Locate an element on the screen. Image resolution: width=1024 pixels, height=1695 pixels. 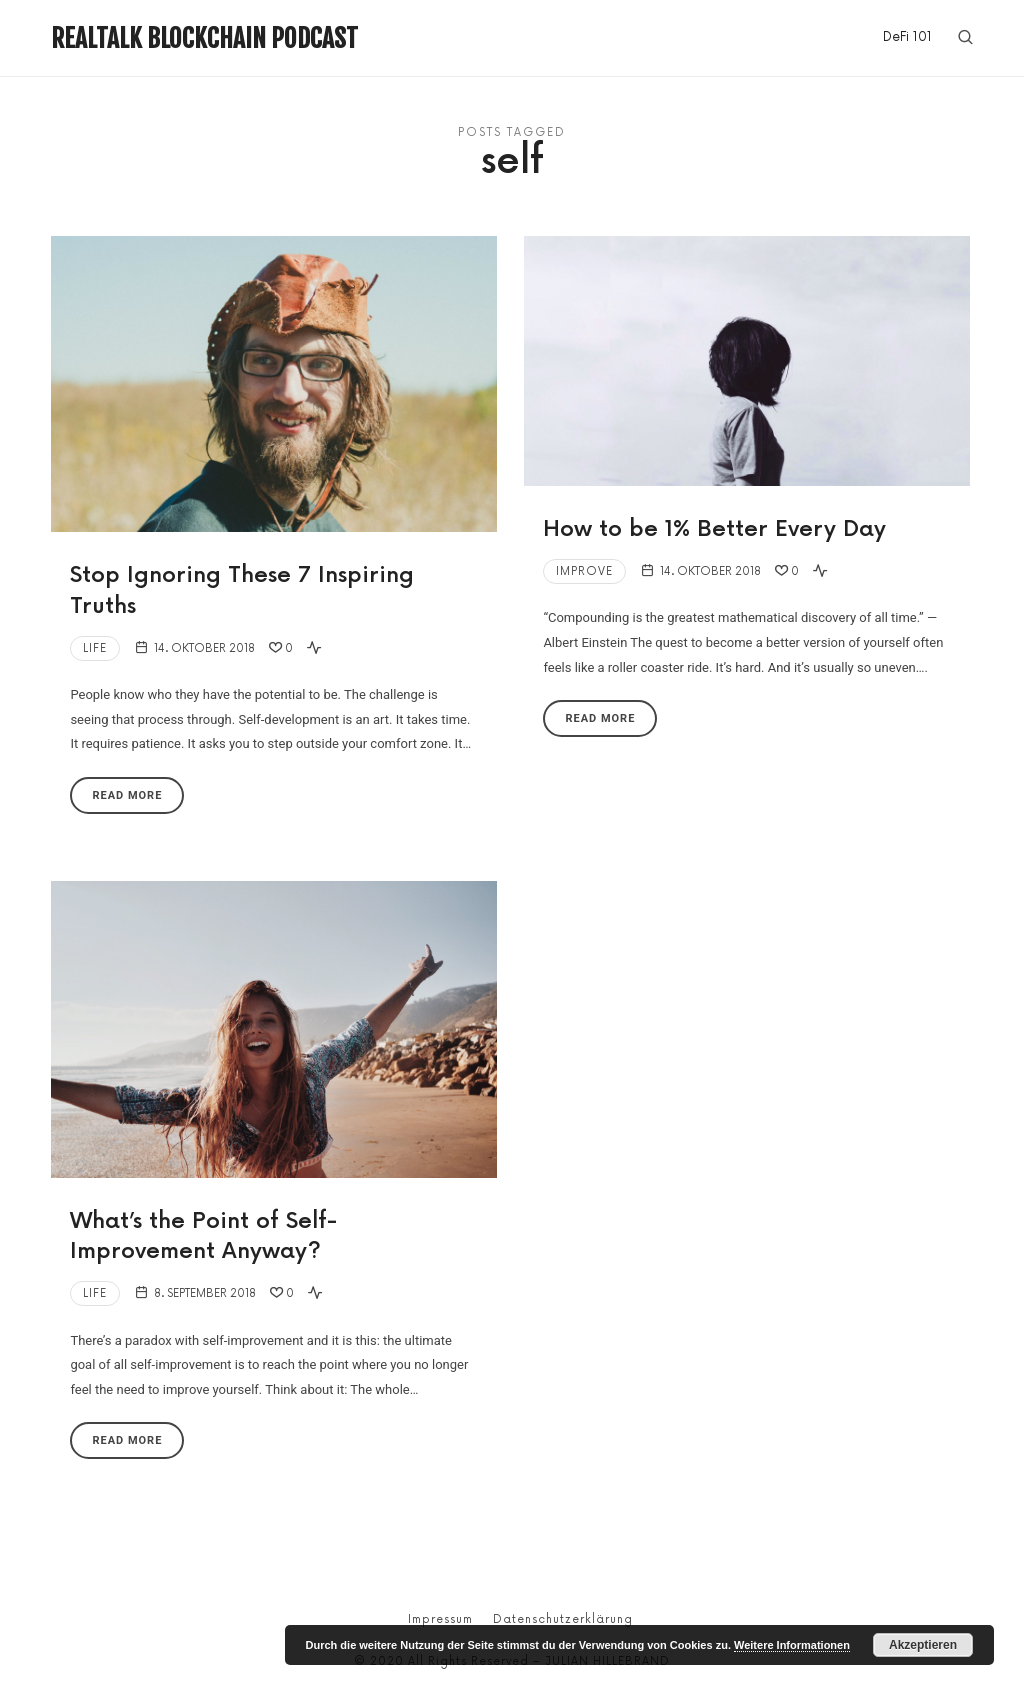
How to be 1% Better Every Day is located at coordinates (714, 529).